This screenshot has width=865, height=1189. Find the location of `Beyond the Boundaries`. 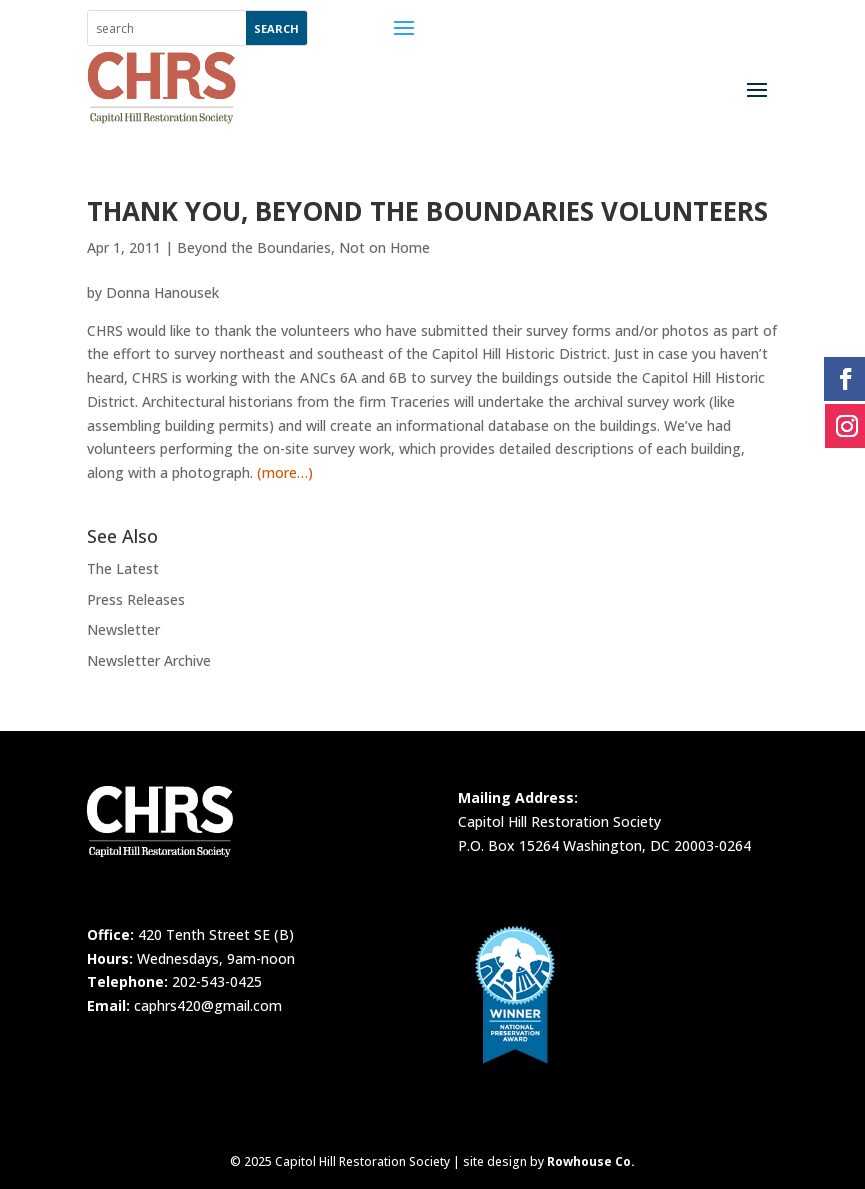

Beyond the Boundaries is located at coordinates (254, 247).